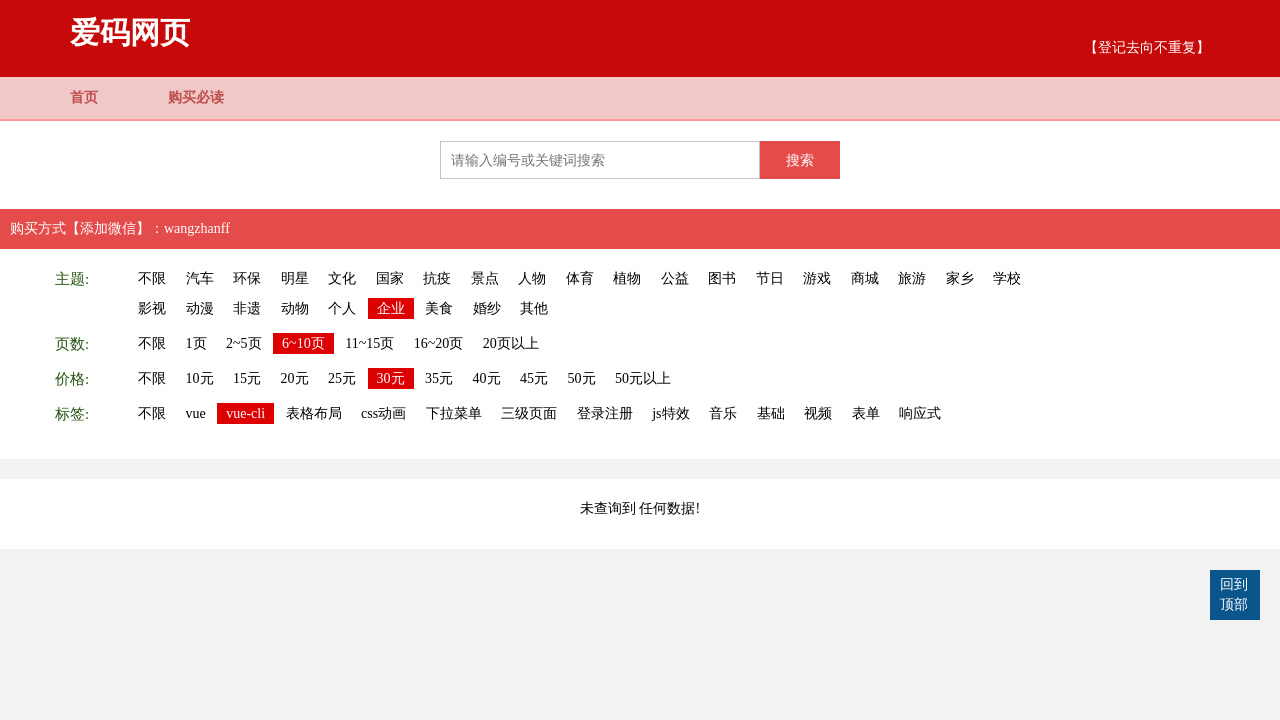  Describe the element at coordinates (342, 278) in the screenshot. I see `文化` at that location.